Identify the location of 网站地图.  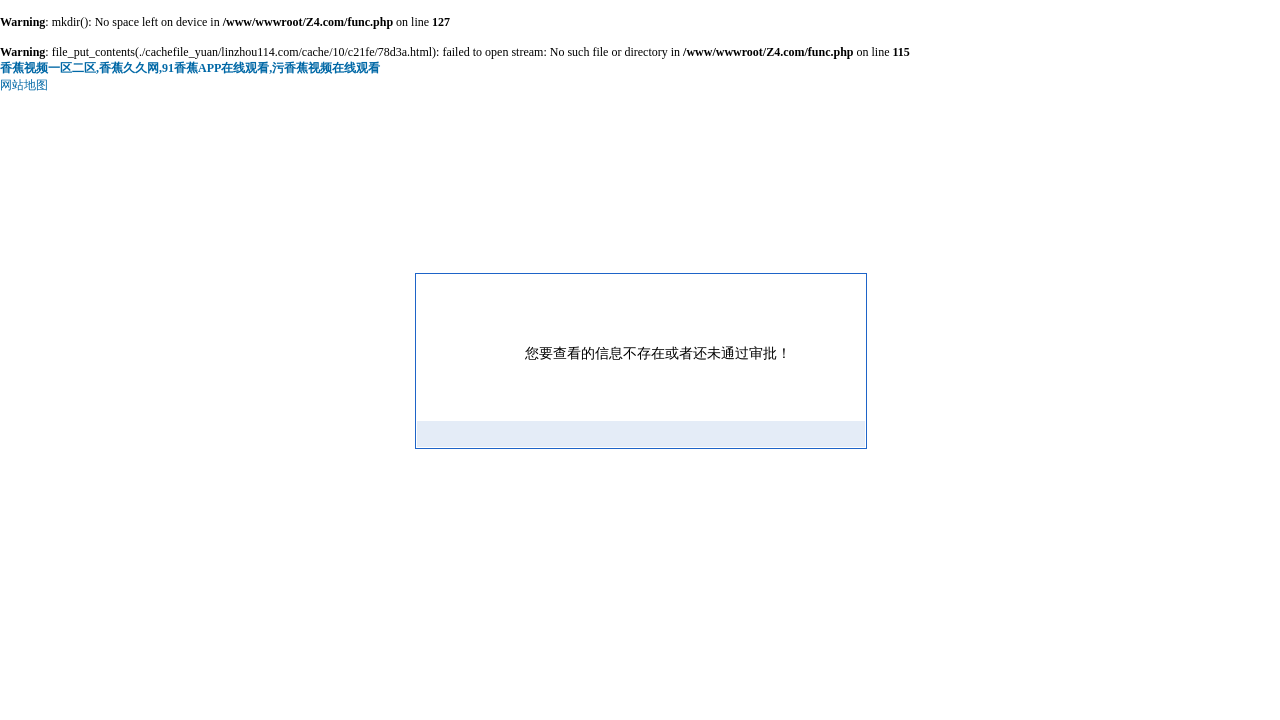
(24, 85).